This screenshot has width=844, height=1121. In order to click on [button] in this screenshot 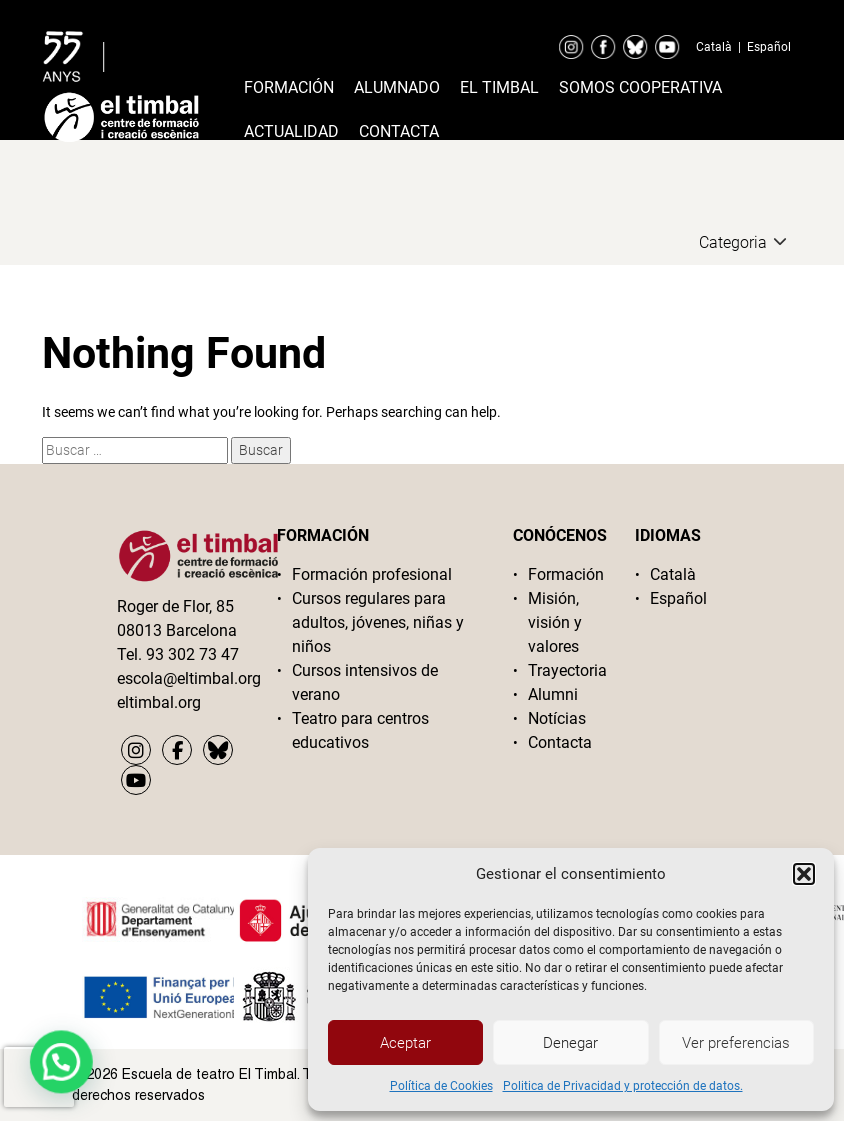, I will do `click(804, 874)`.